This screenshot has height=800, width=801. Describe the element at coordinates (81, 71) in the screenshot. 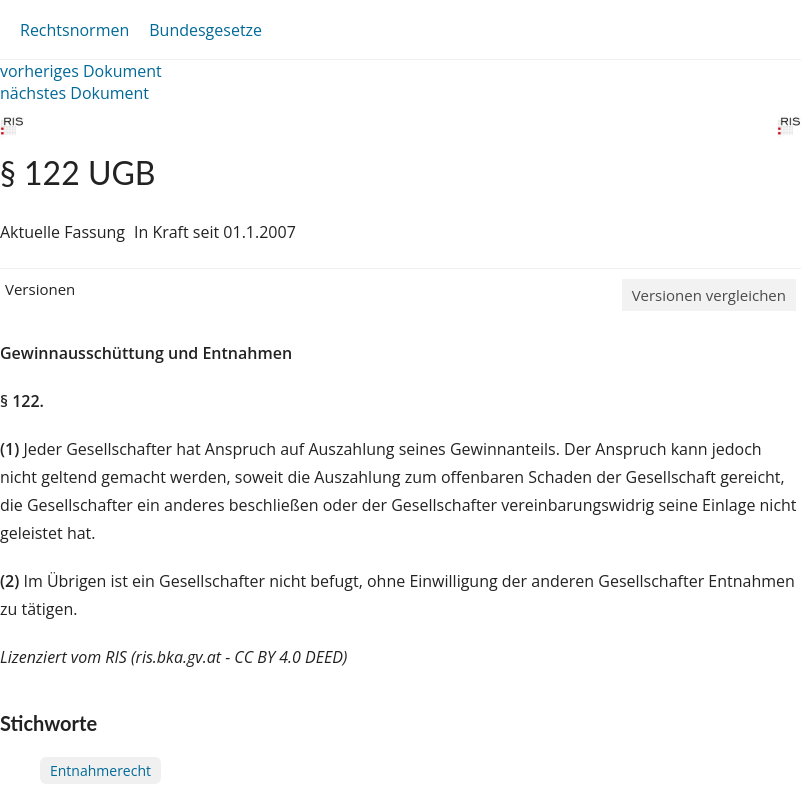

I see `vorheriges Dokument` at that location.